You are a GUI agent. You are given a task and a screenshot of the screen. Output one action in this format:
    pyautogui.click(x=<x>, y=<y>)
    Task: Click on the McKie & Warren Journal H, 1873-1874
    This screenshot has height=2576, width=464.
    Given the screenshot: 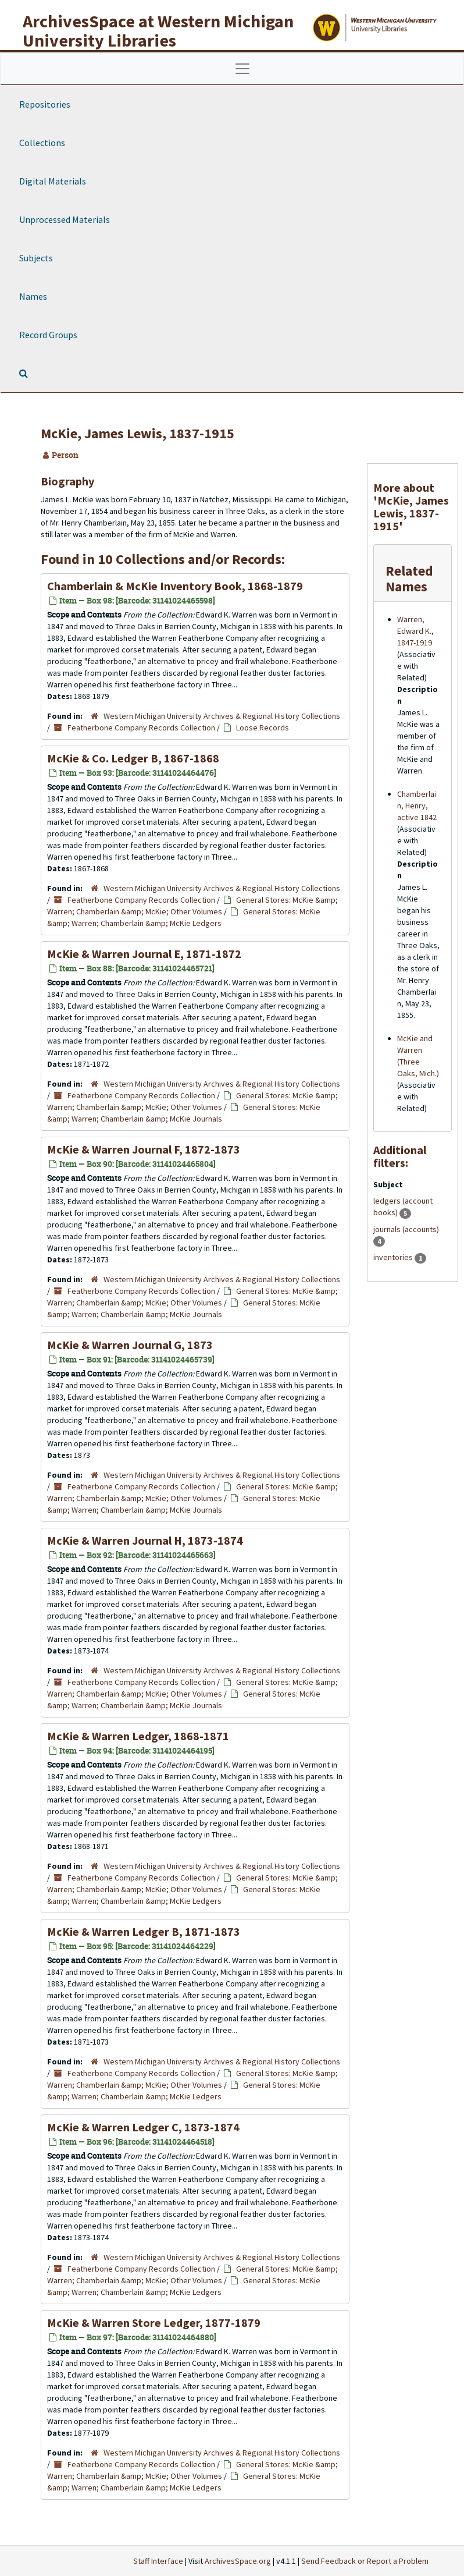 What is the action you would take?
    pyautogui.click(x=145, y=1540)
    